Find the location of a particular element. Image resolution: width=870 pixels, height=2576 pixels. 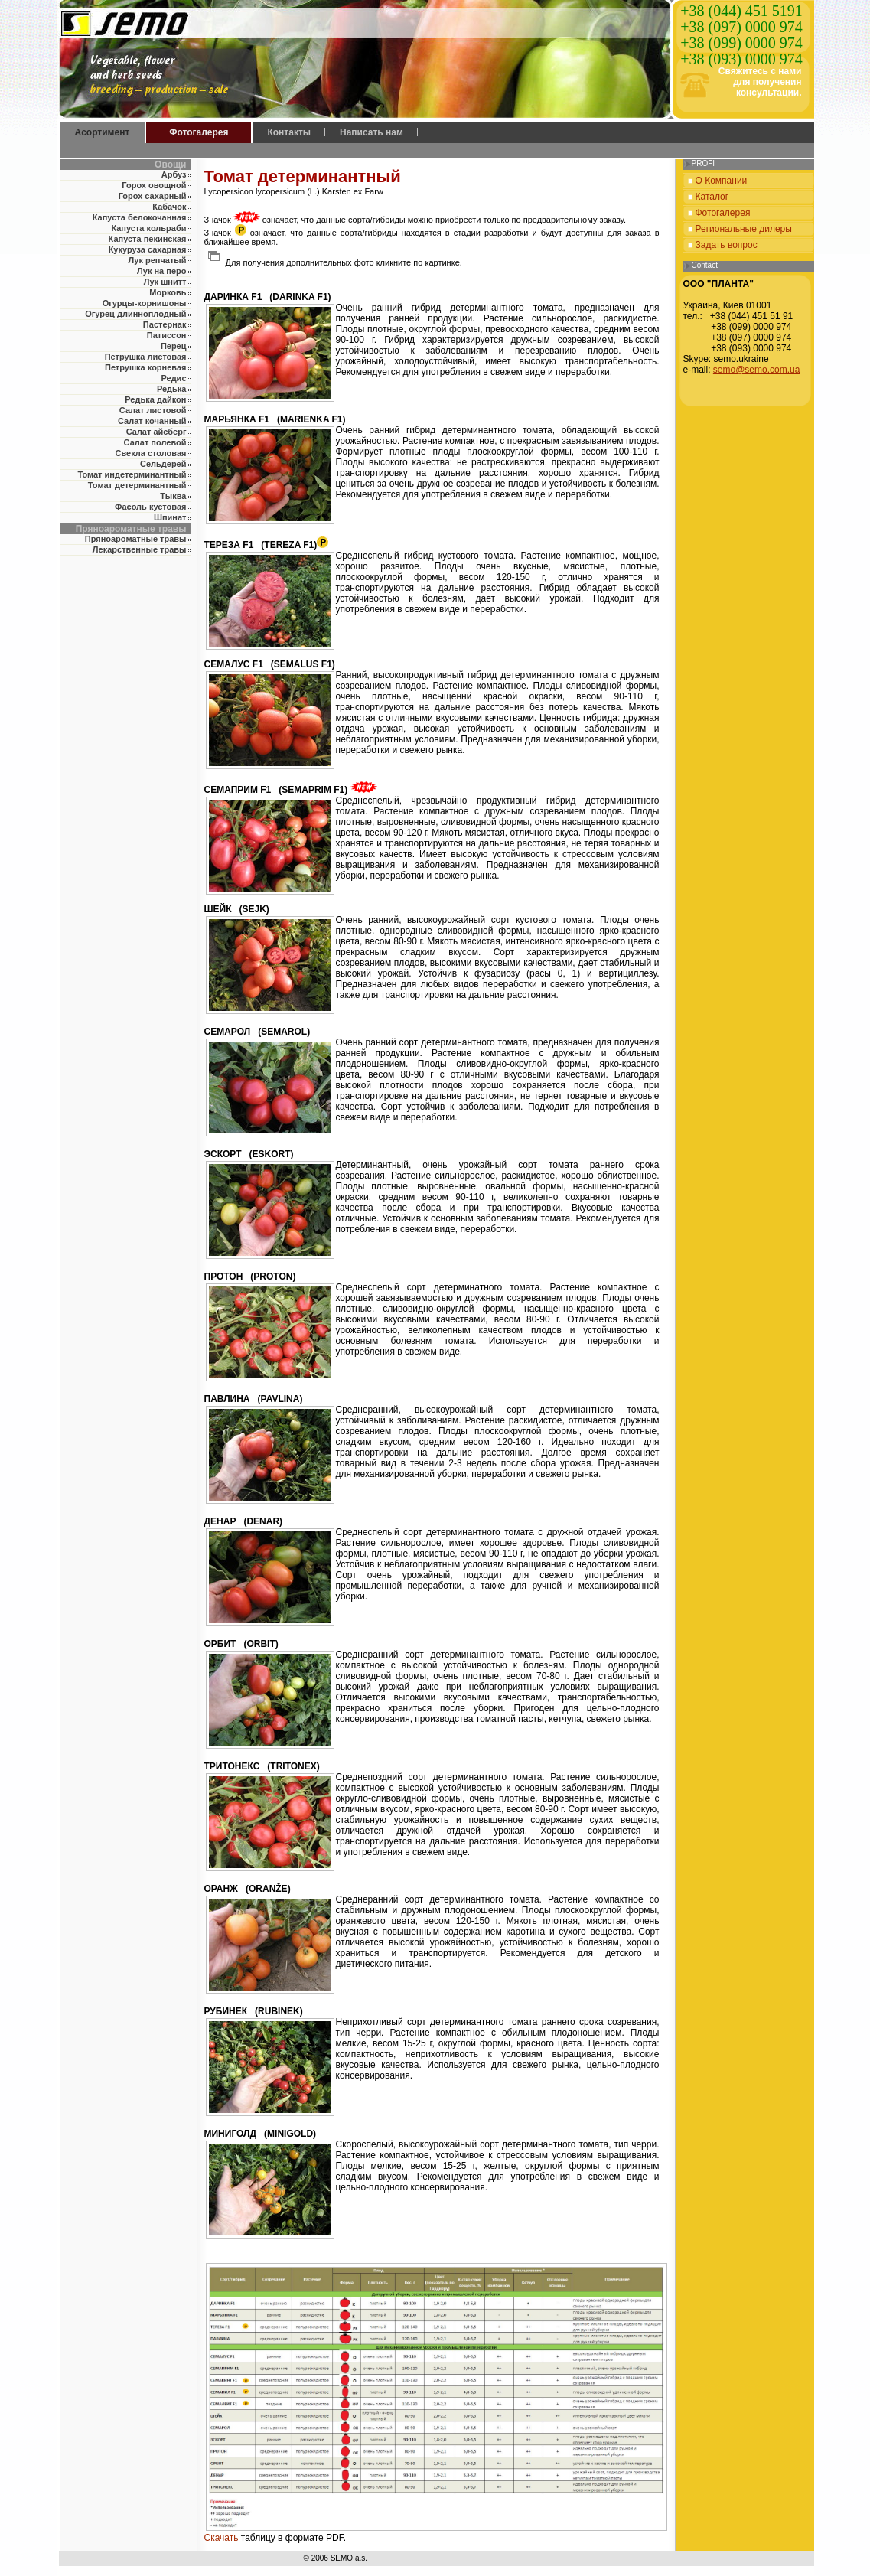

О Компании is located at coordinates (722, 180).